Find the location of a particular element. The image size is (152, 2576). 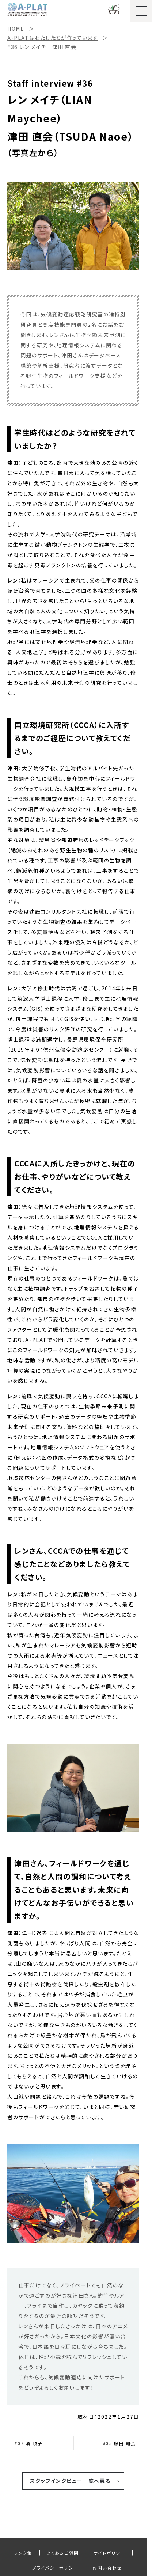

よくあるご質問 is located at coordinates (63, 2553).